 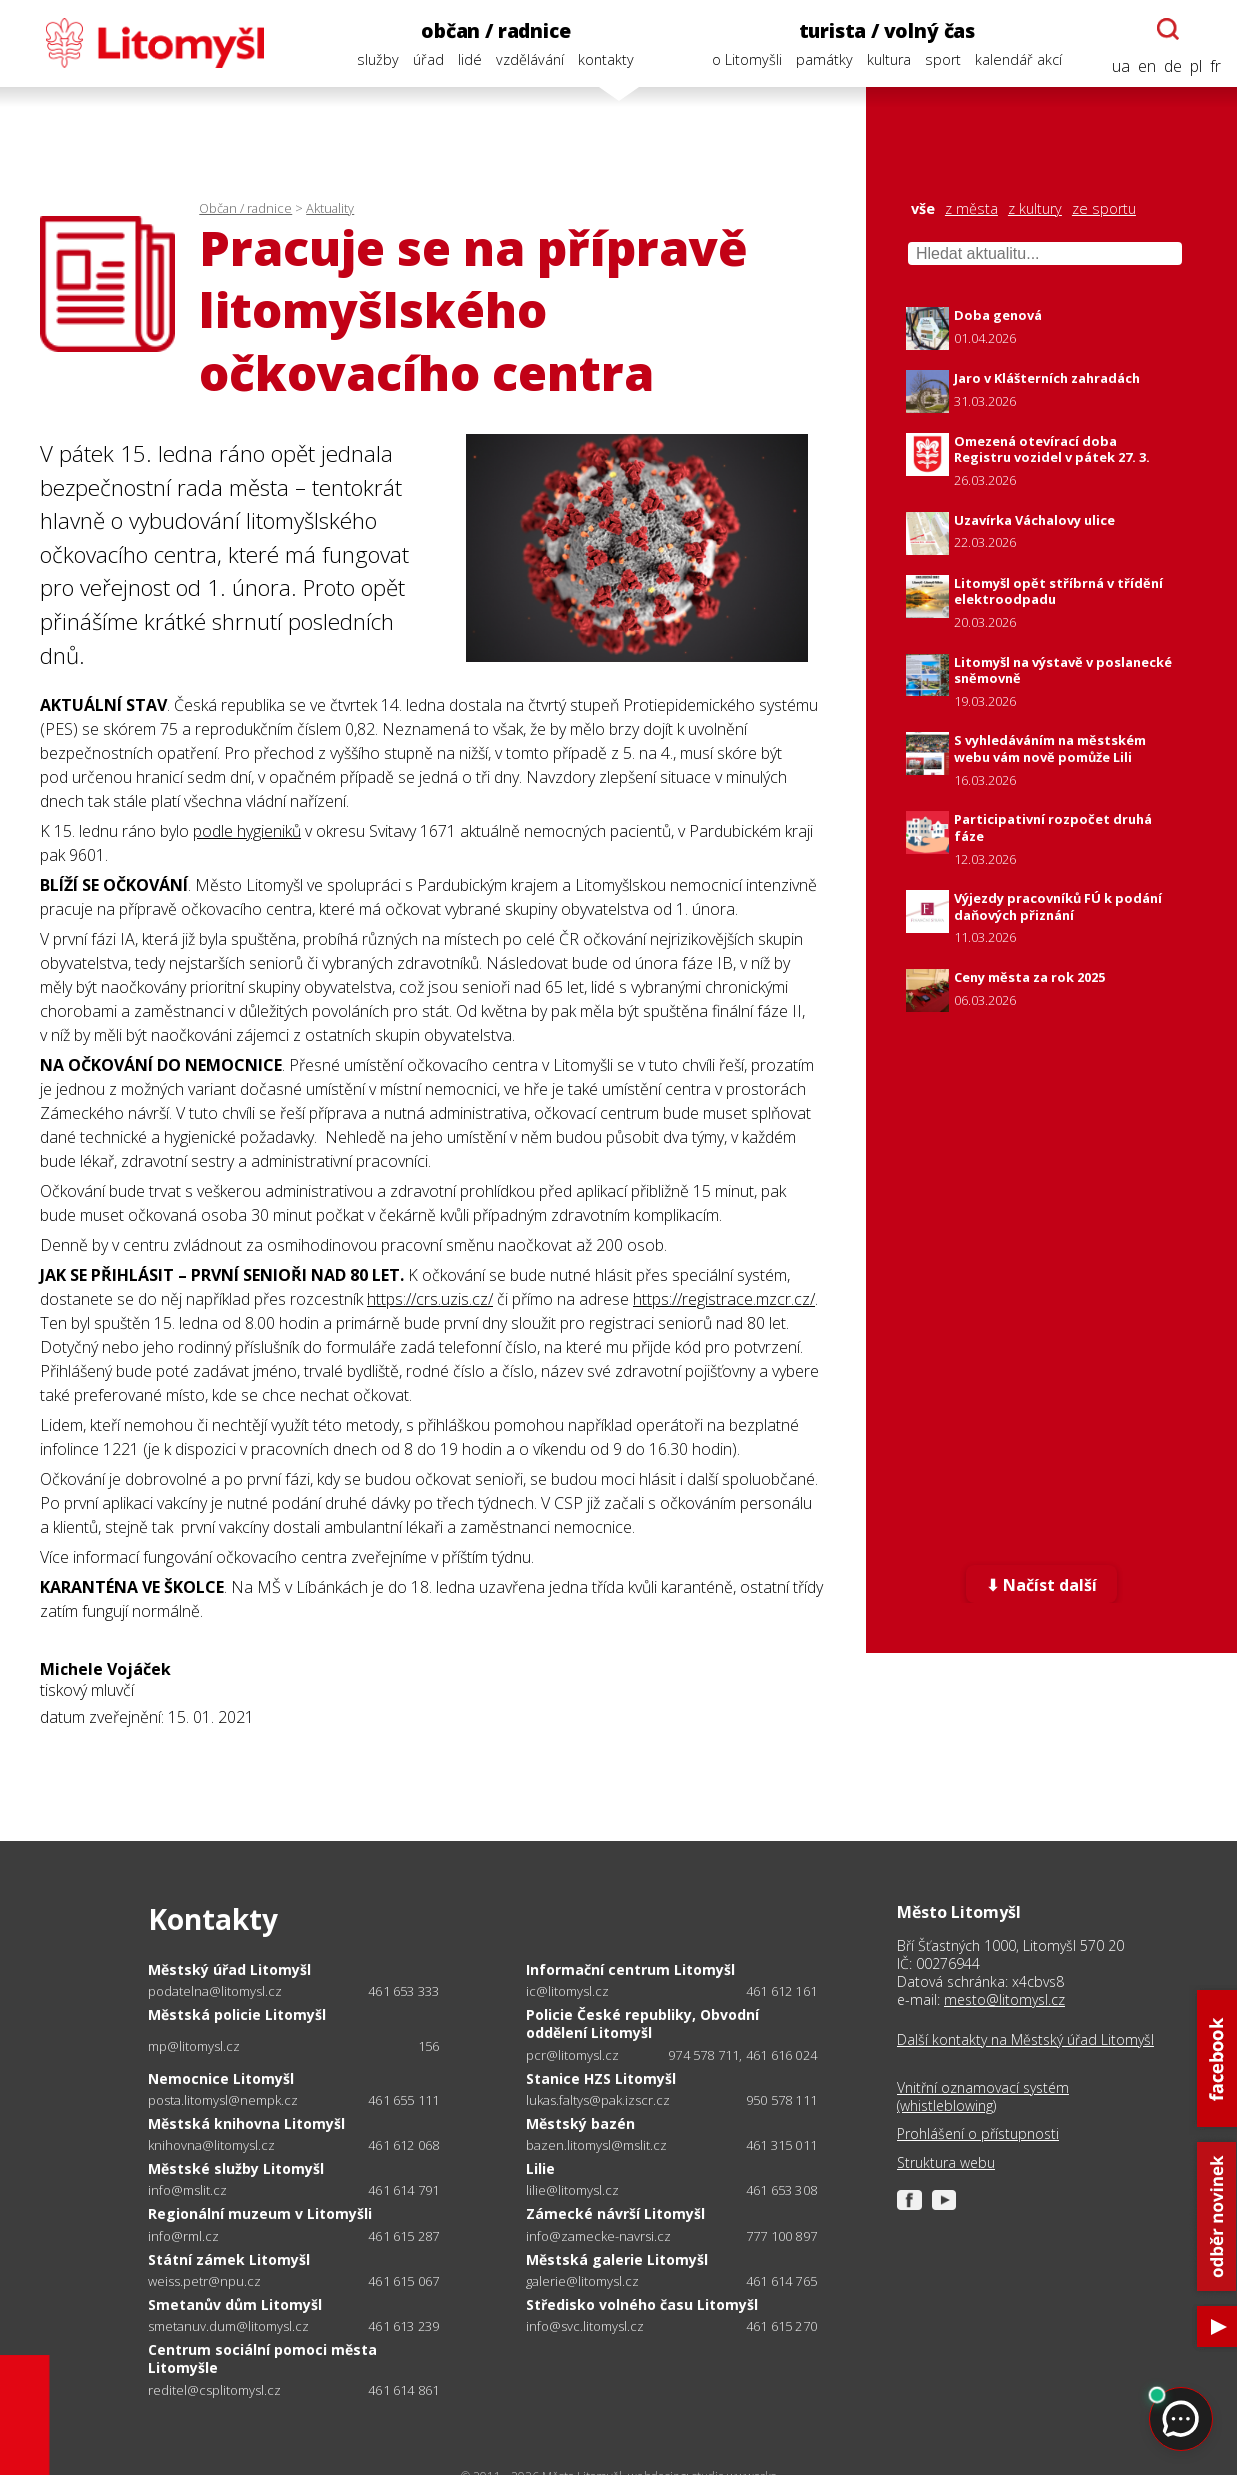 What do you see at coordinates (781, 2145) in the screenshot?
I see `461 315 011` at bounding box center [781, 2145].